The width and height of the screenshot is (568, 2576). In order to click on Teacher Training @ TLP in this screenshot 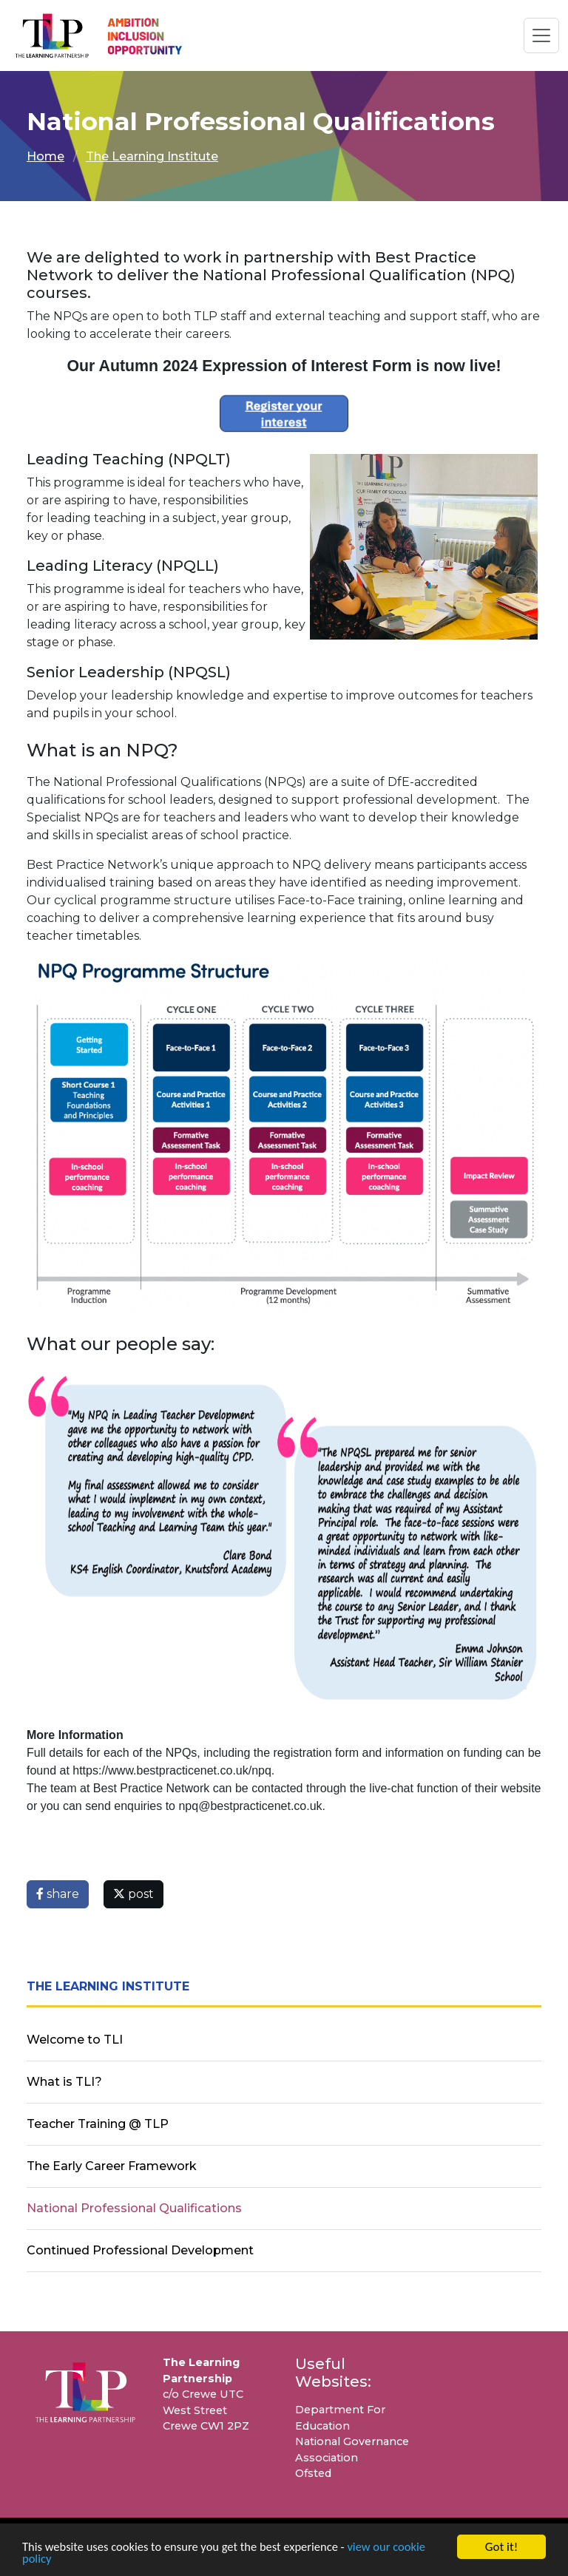, I will do `click(98, 2124)`.